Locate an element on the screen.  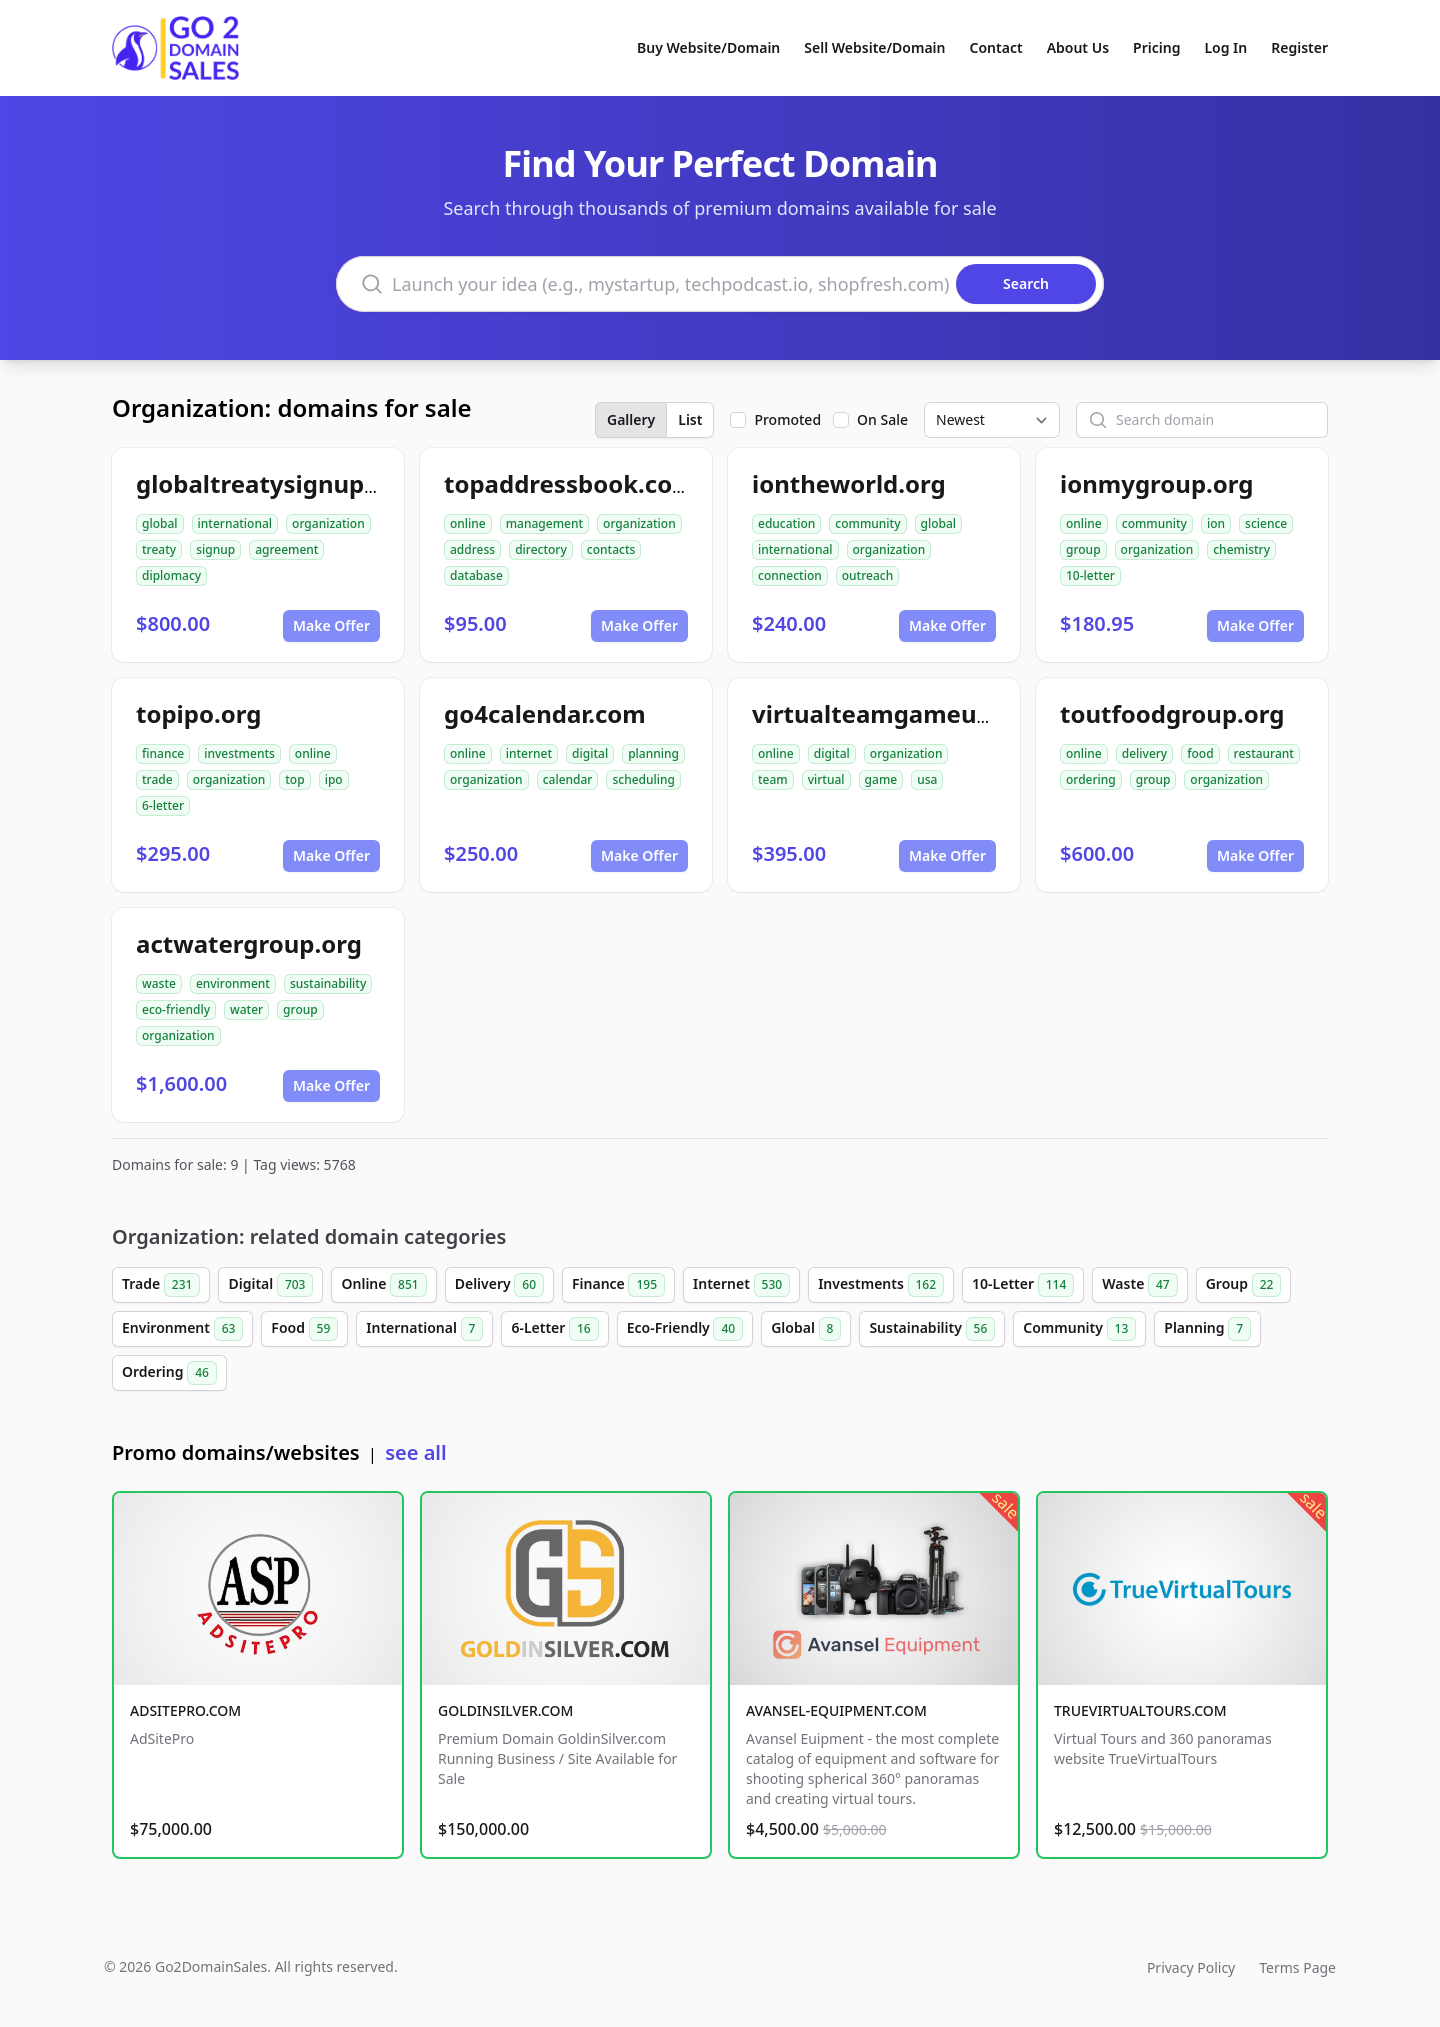
outreach is located at coordinates (867, 575).